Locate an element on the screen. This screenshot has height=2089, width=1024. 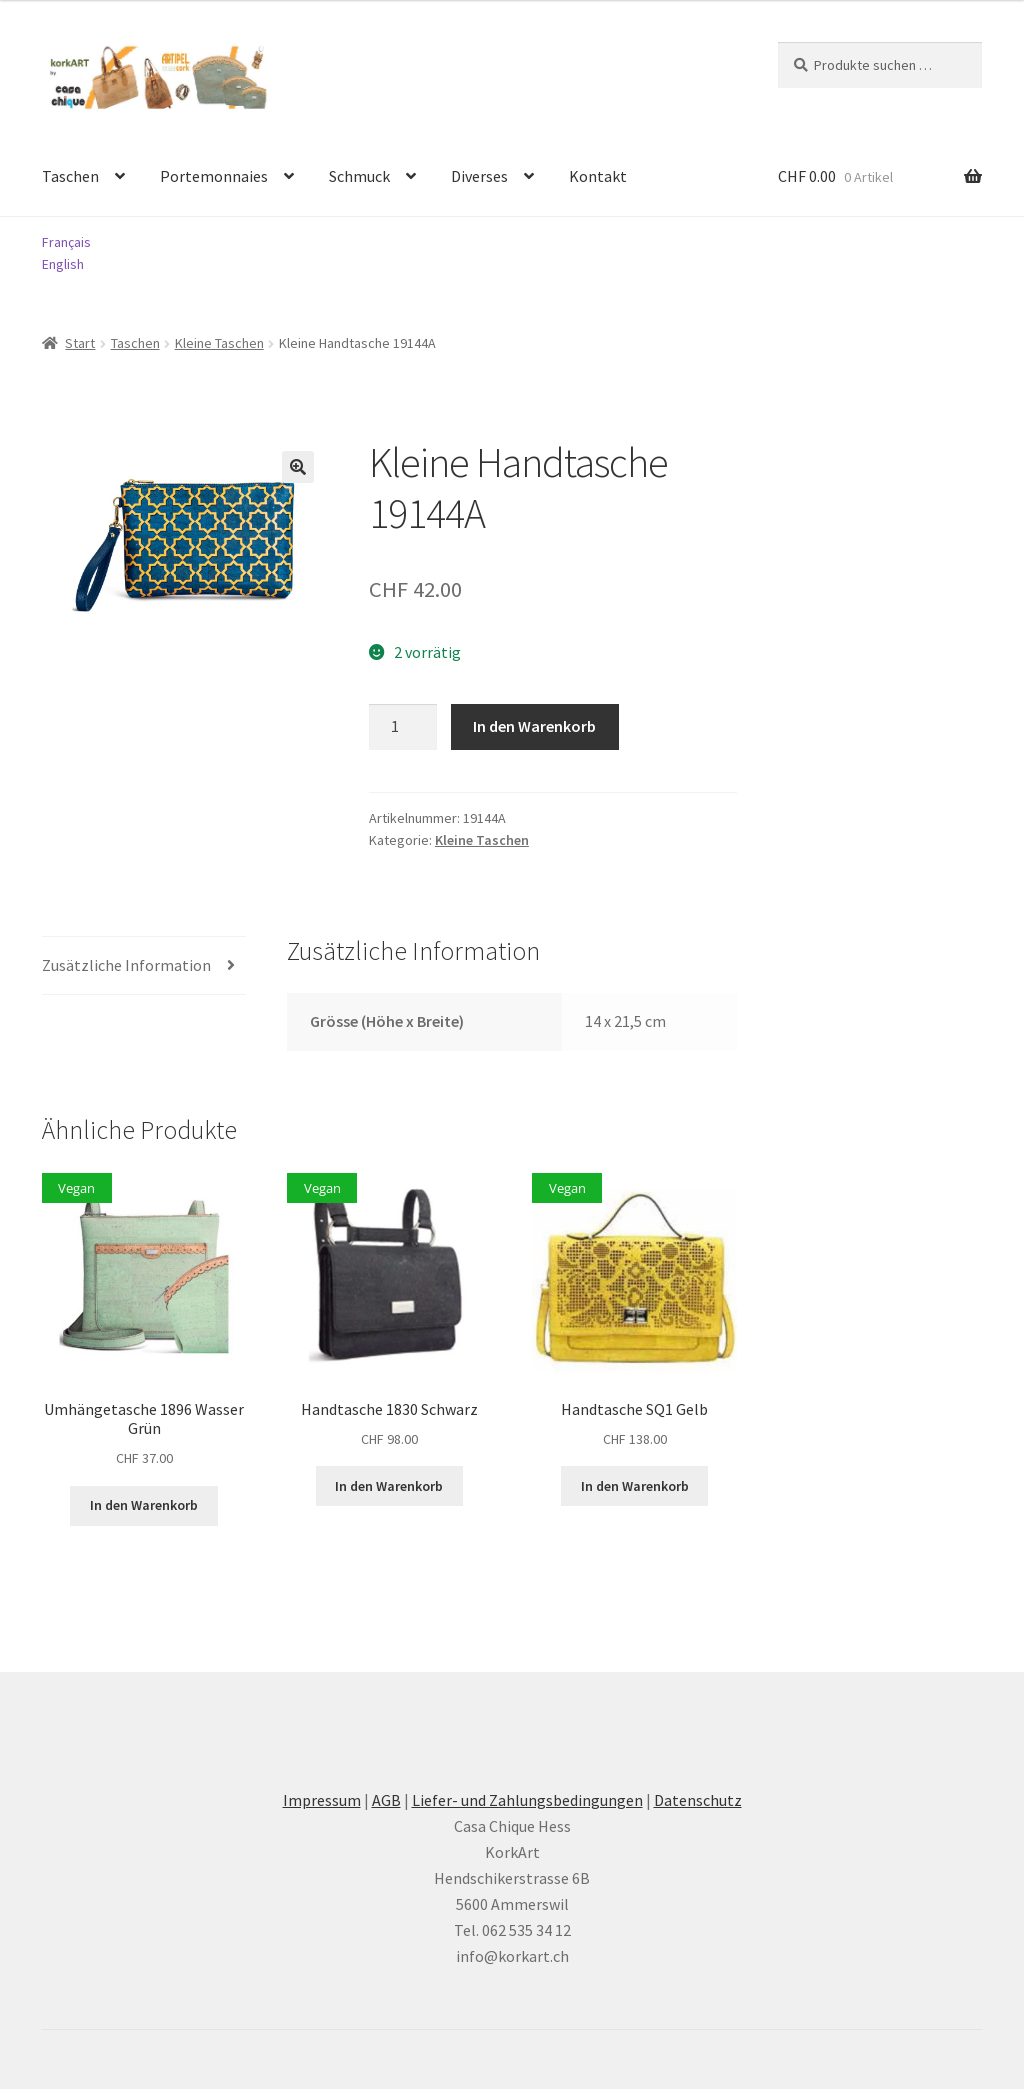
Français is located at coordinates (66, 242).